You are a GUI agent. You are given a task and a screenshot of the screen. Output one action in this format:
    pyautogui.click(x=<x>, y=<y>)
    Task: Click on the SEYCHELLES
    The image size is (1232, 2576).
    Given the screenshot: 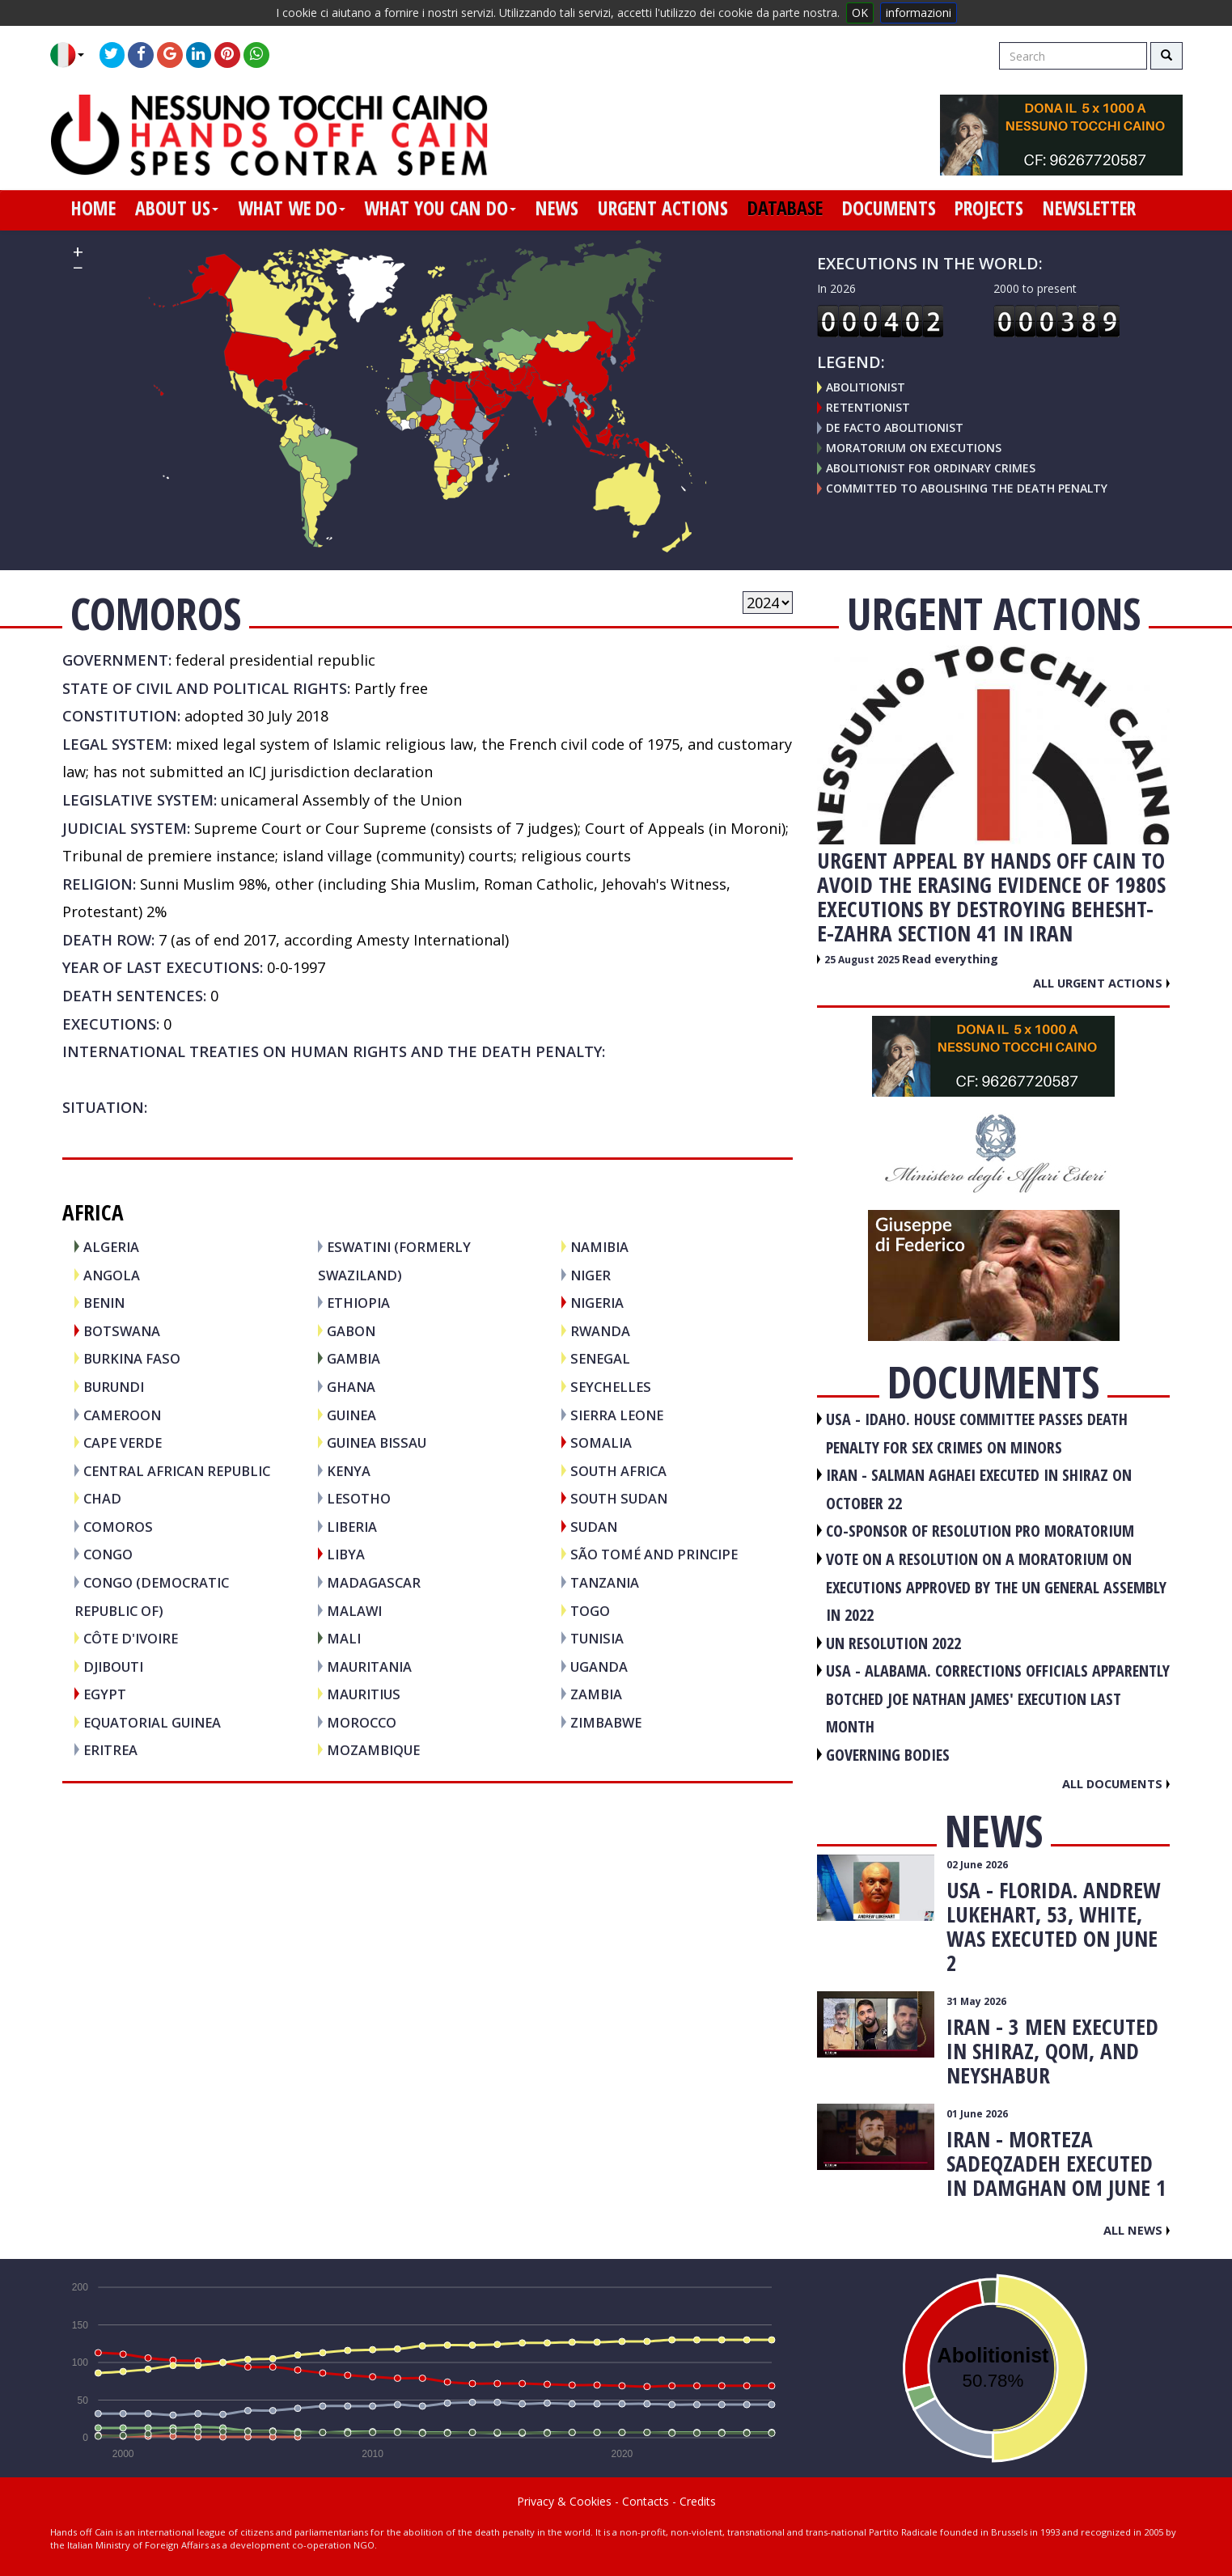 What is the action you would take?
    pyautogui.click(x=610, y=1386)
    